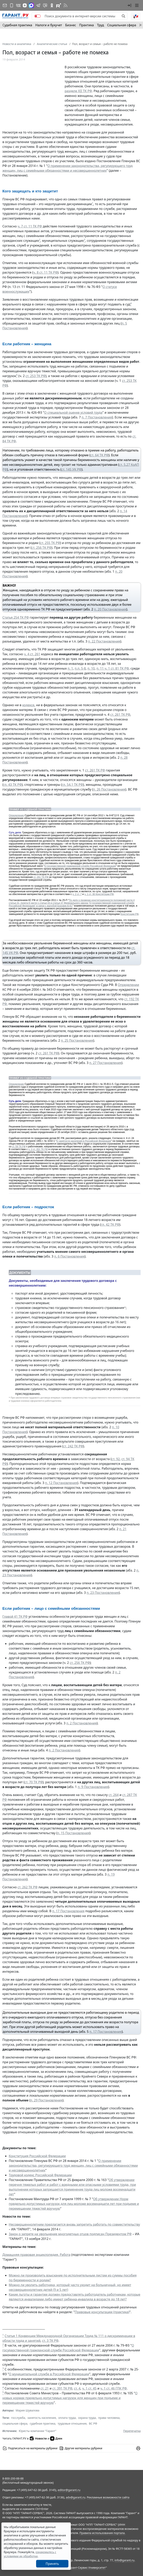  What do you see at coordinates (65, 5) in the screenshot?
I see `[RSS-подписка]` at bounding box center [65, 5].